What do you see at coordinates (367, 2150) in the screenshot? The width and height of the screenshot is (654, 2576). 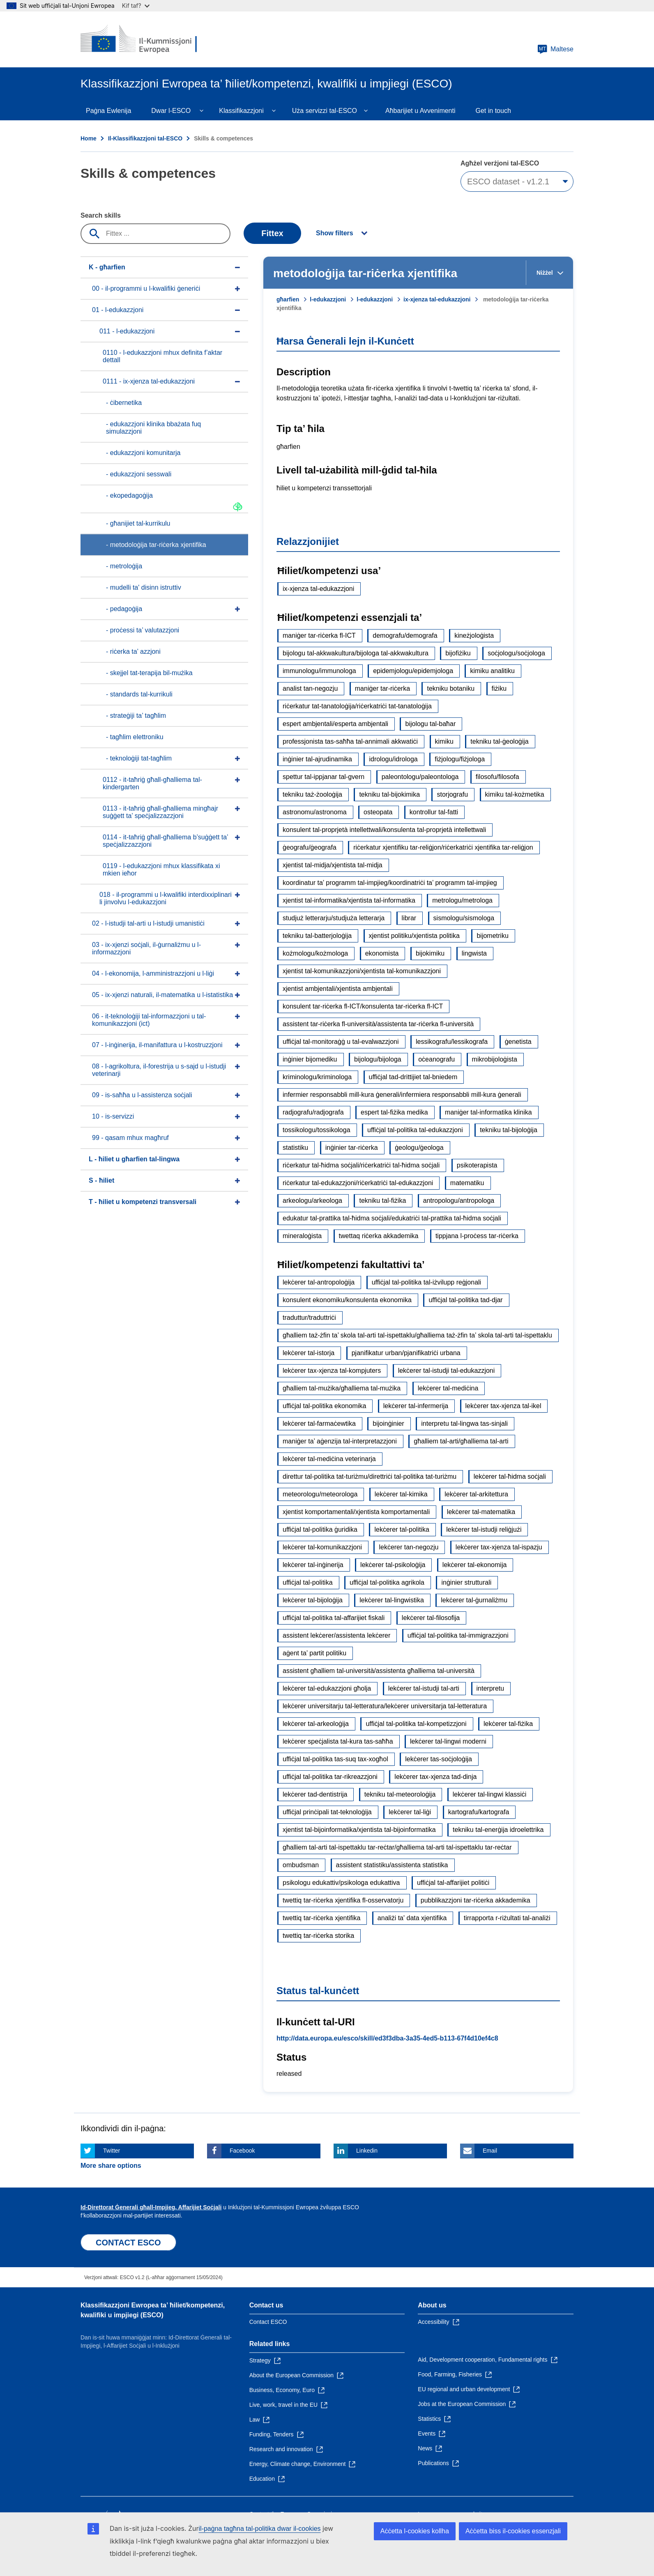 I see `Linkedin [Click here if you wish to share this page on Linkedin]` at bounding box center [367, 2150].